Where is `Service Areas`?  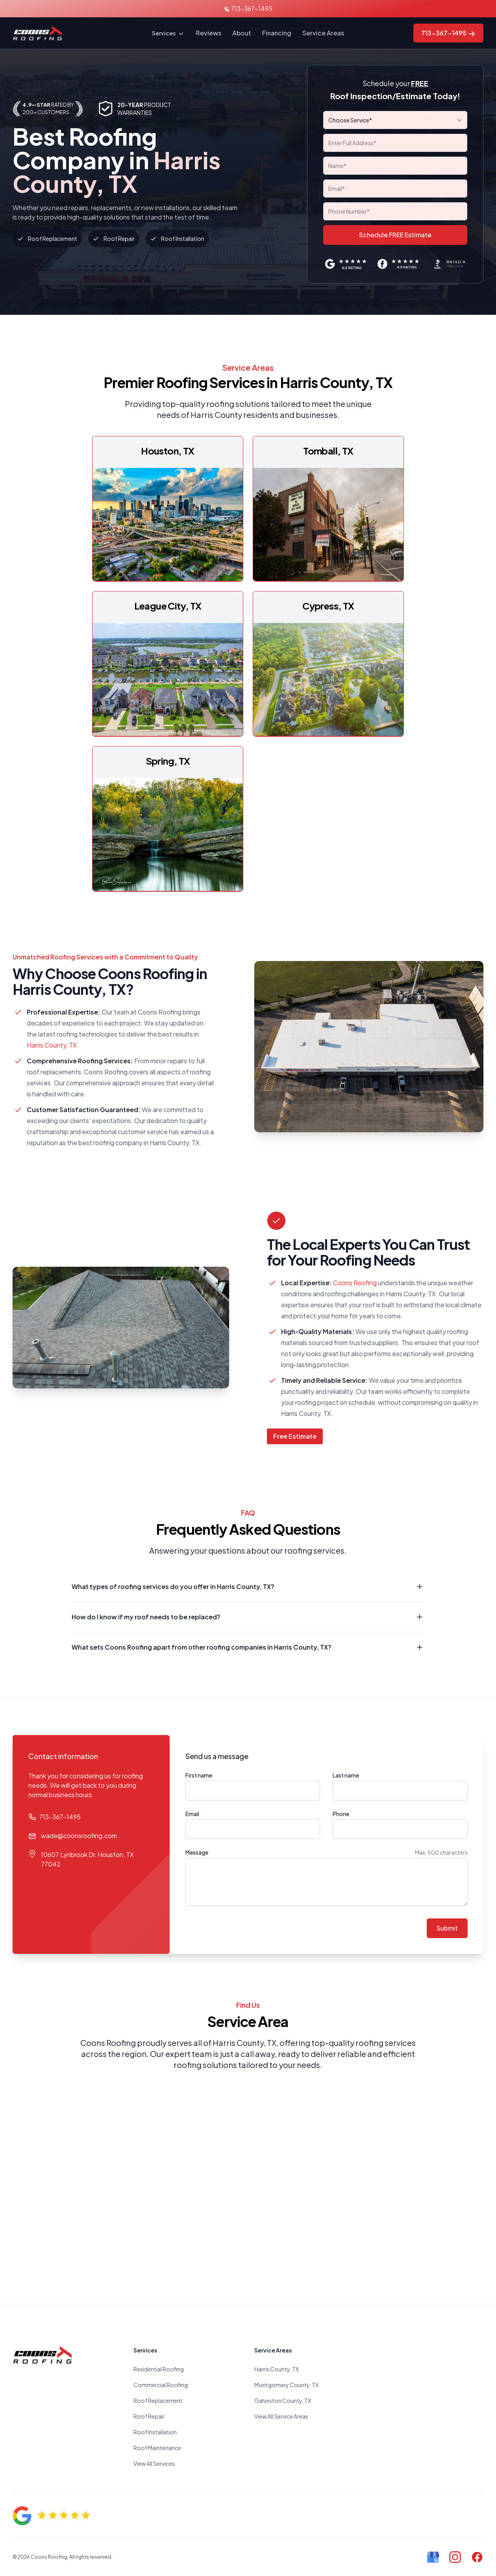
Service Areas is located at coordinates (323, 33).